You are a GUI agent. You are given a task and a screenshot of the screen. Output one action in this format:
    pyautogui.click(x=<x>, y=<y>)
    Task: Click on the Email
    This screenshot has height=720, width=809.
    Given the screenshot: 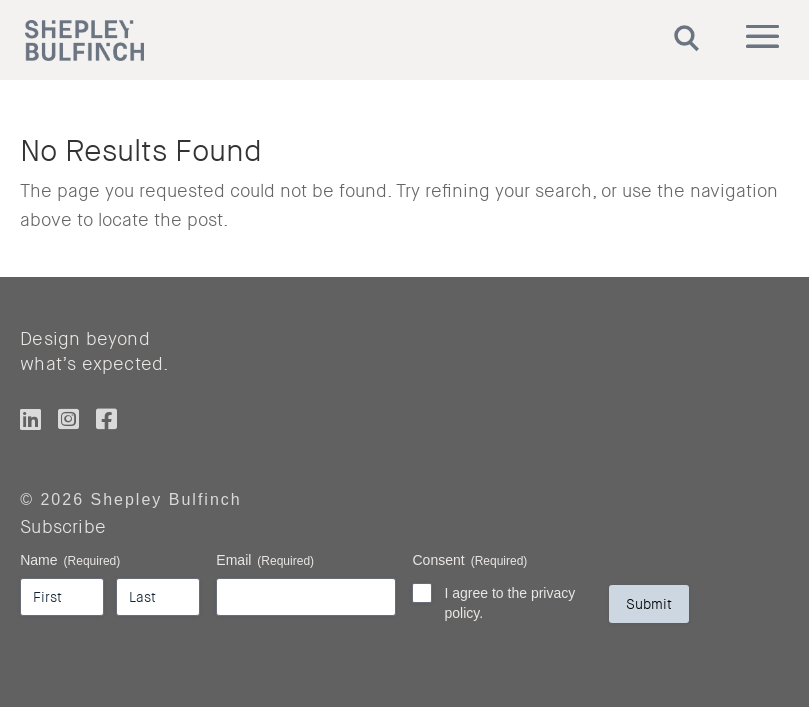 What is the action you would take?
    pyautogui.click(x=265, y=561)
    